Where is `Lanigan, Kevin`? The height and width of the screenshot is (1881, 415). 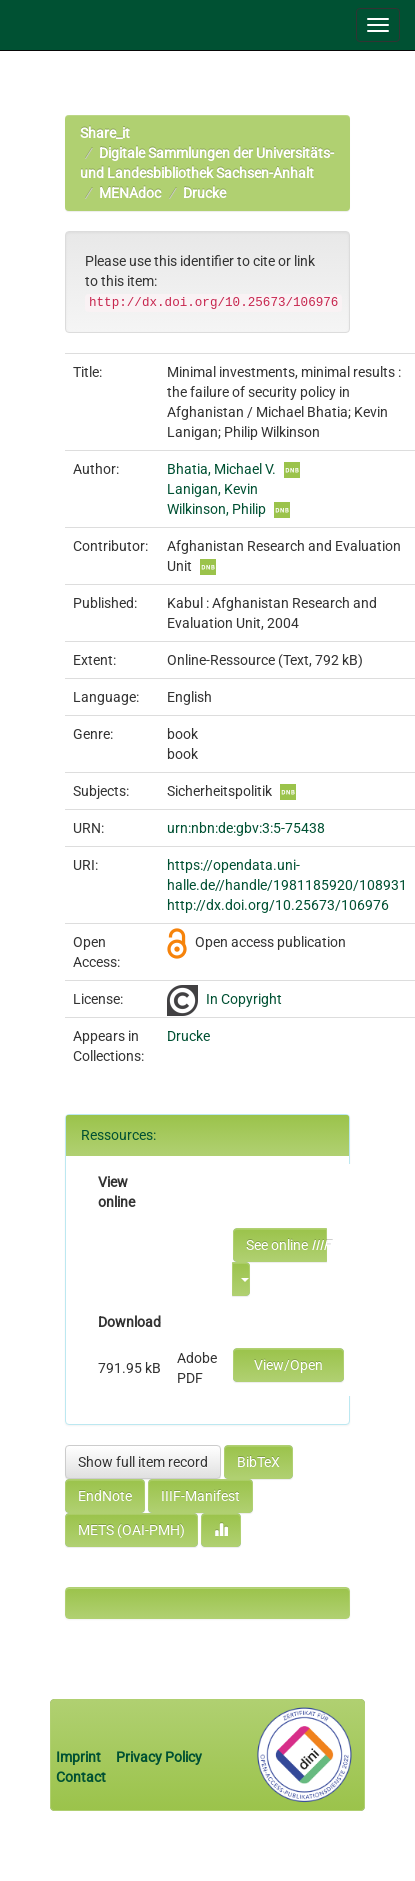 Lanigan, Kevin is located at coordinates (212, 489).